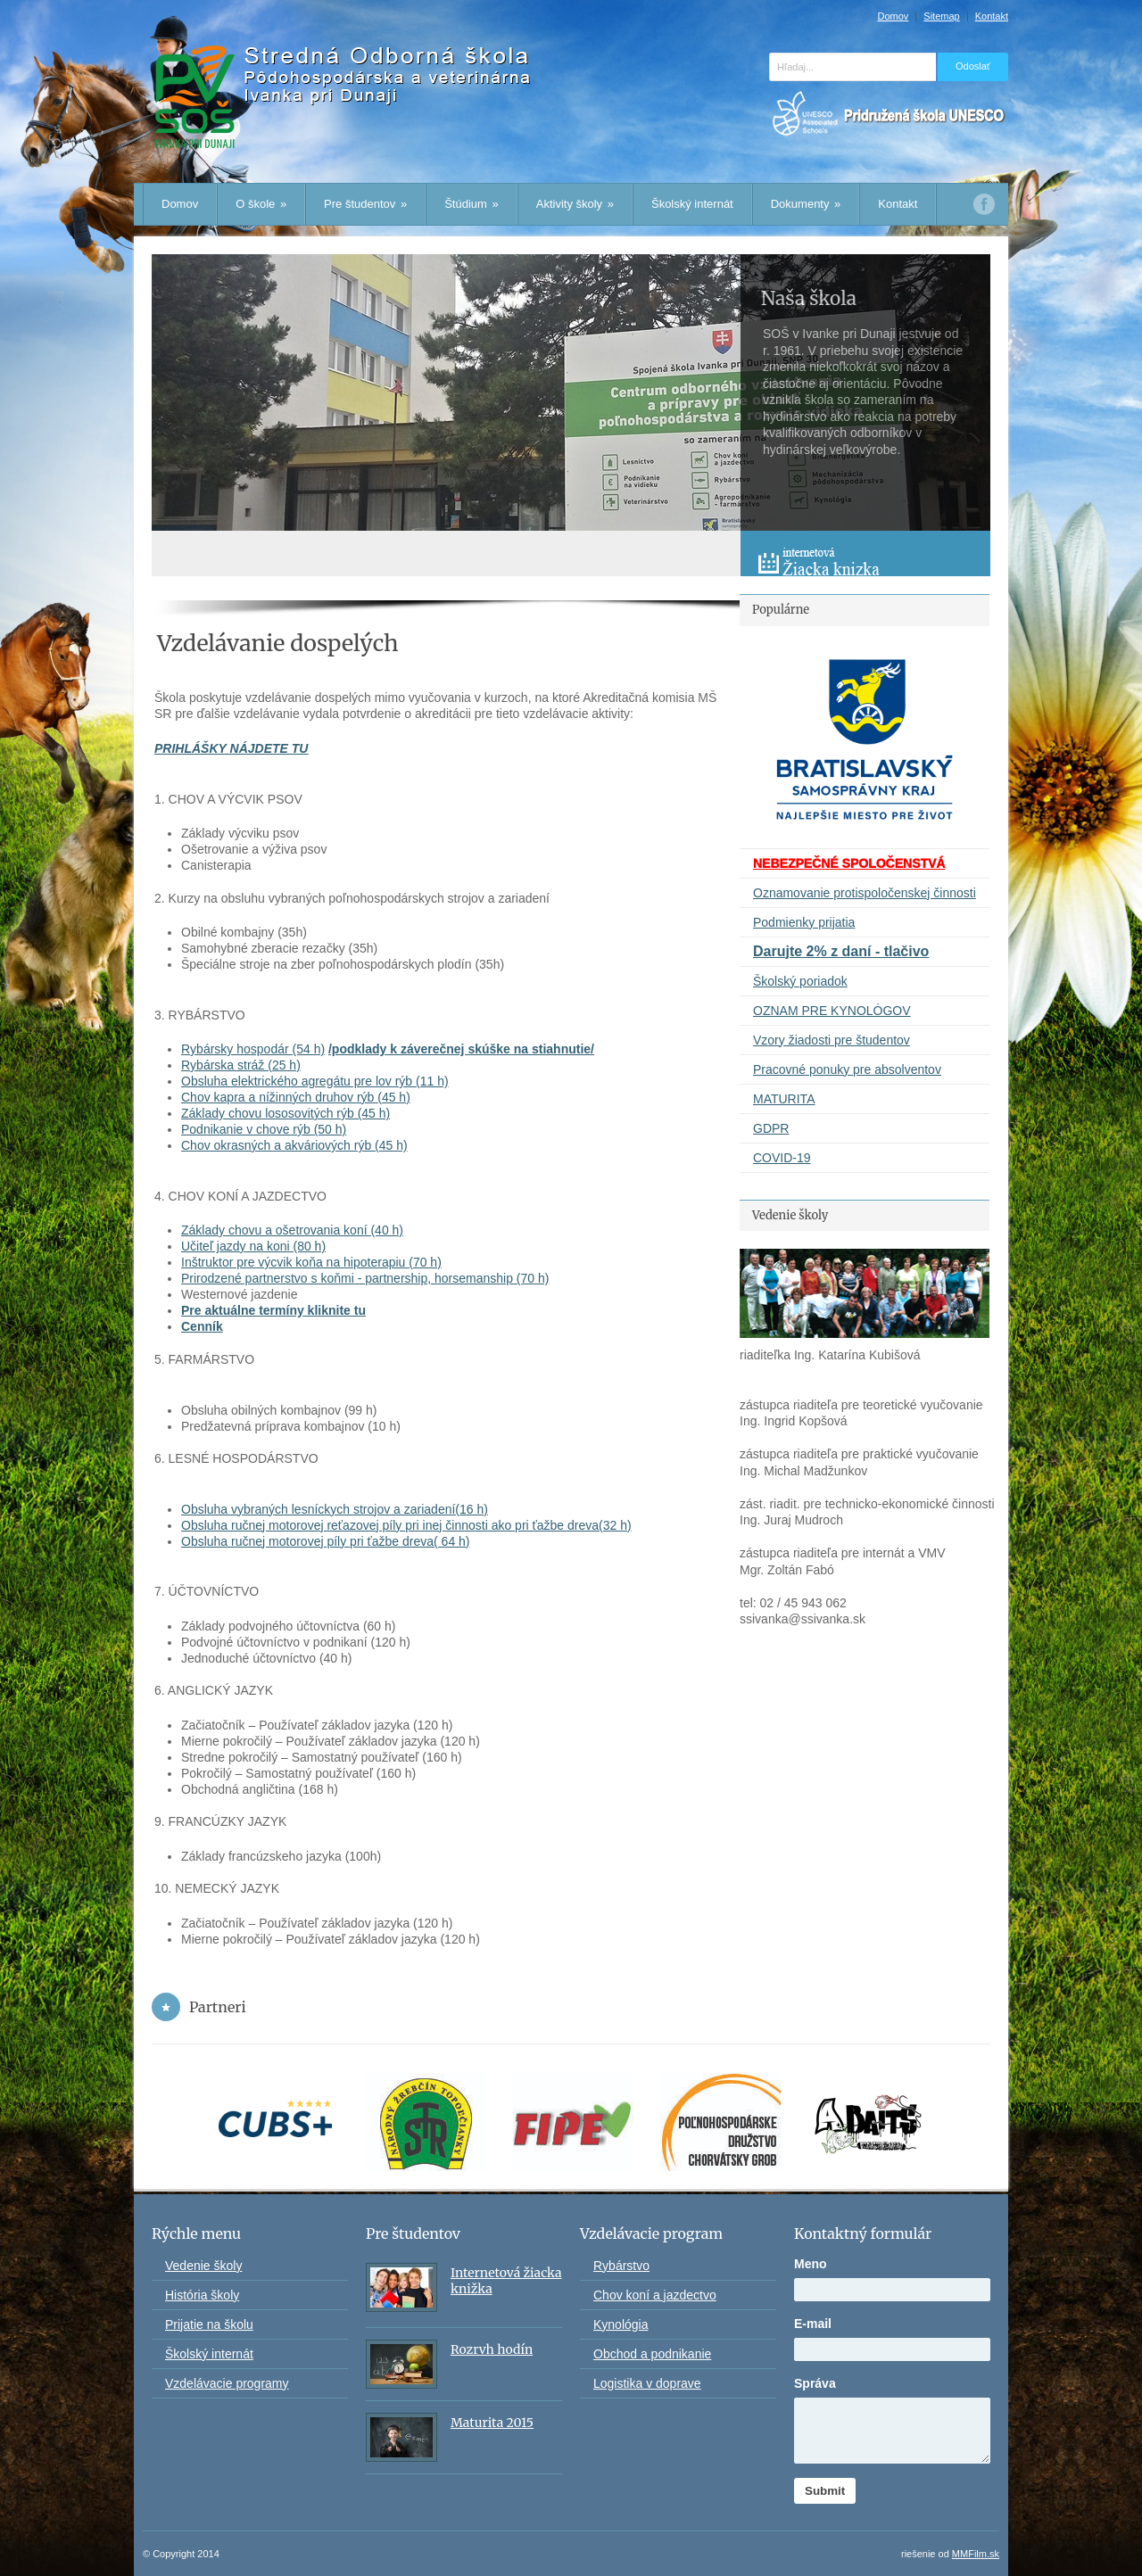 This screenshot has width=1142, height=2576. Describe the element at coordinates (325, 1541) in the screenshot. I see `Obsluha ručnej motorovej píly pri ťažbe dreva( 64 h)` at that location.